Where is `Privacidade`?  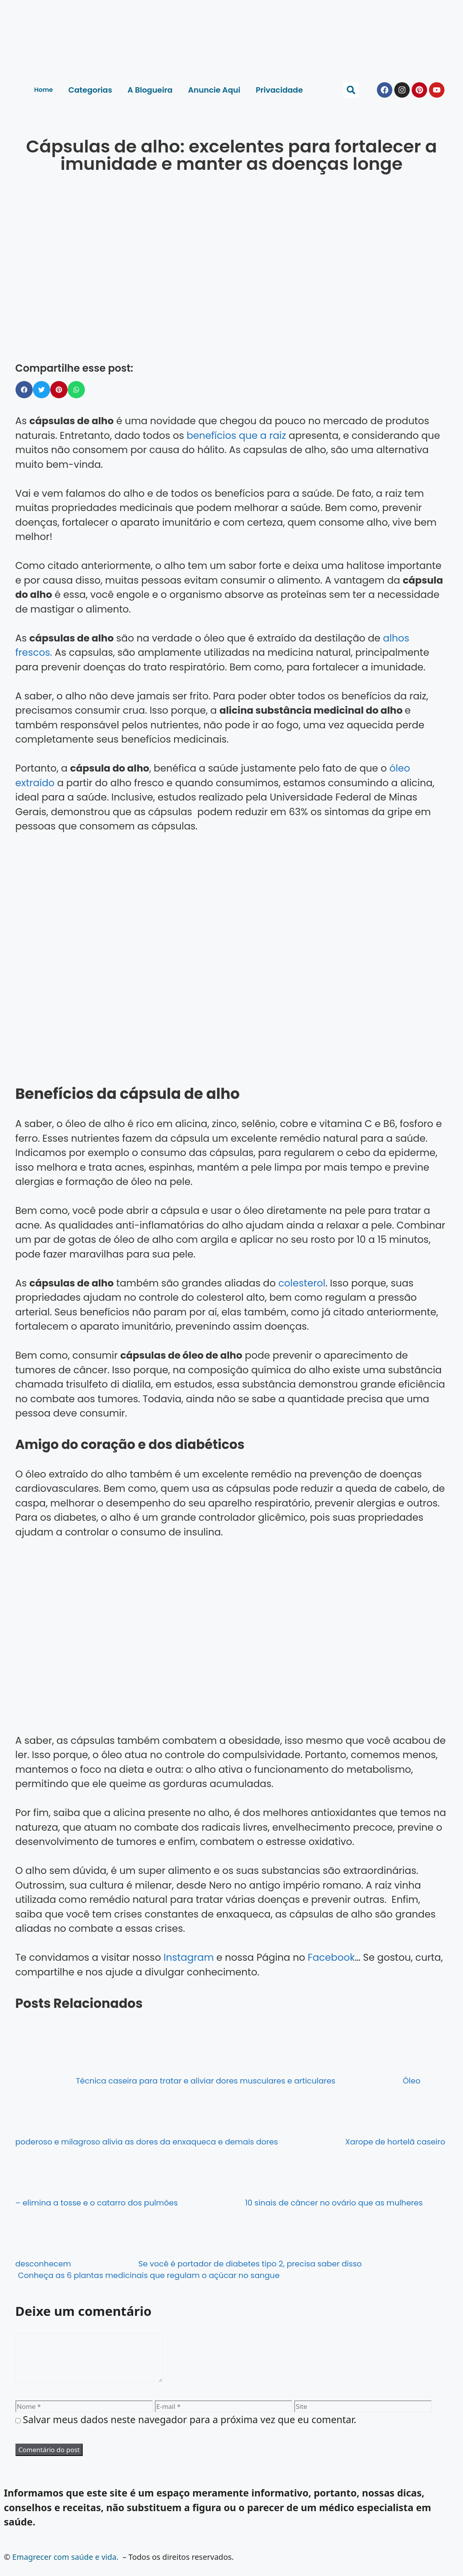 Privacidade is located at coordinates (279, 90).